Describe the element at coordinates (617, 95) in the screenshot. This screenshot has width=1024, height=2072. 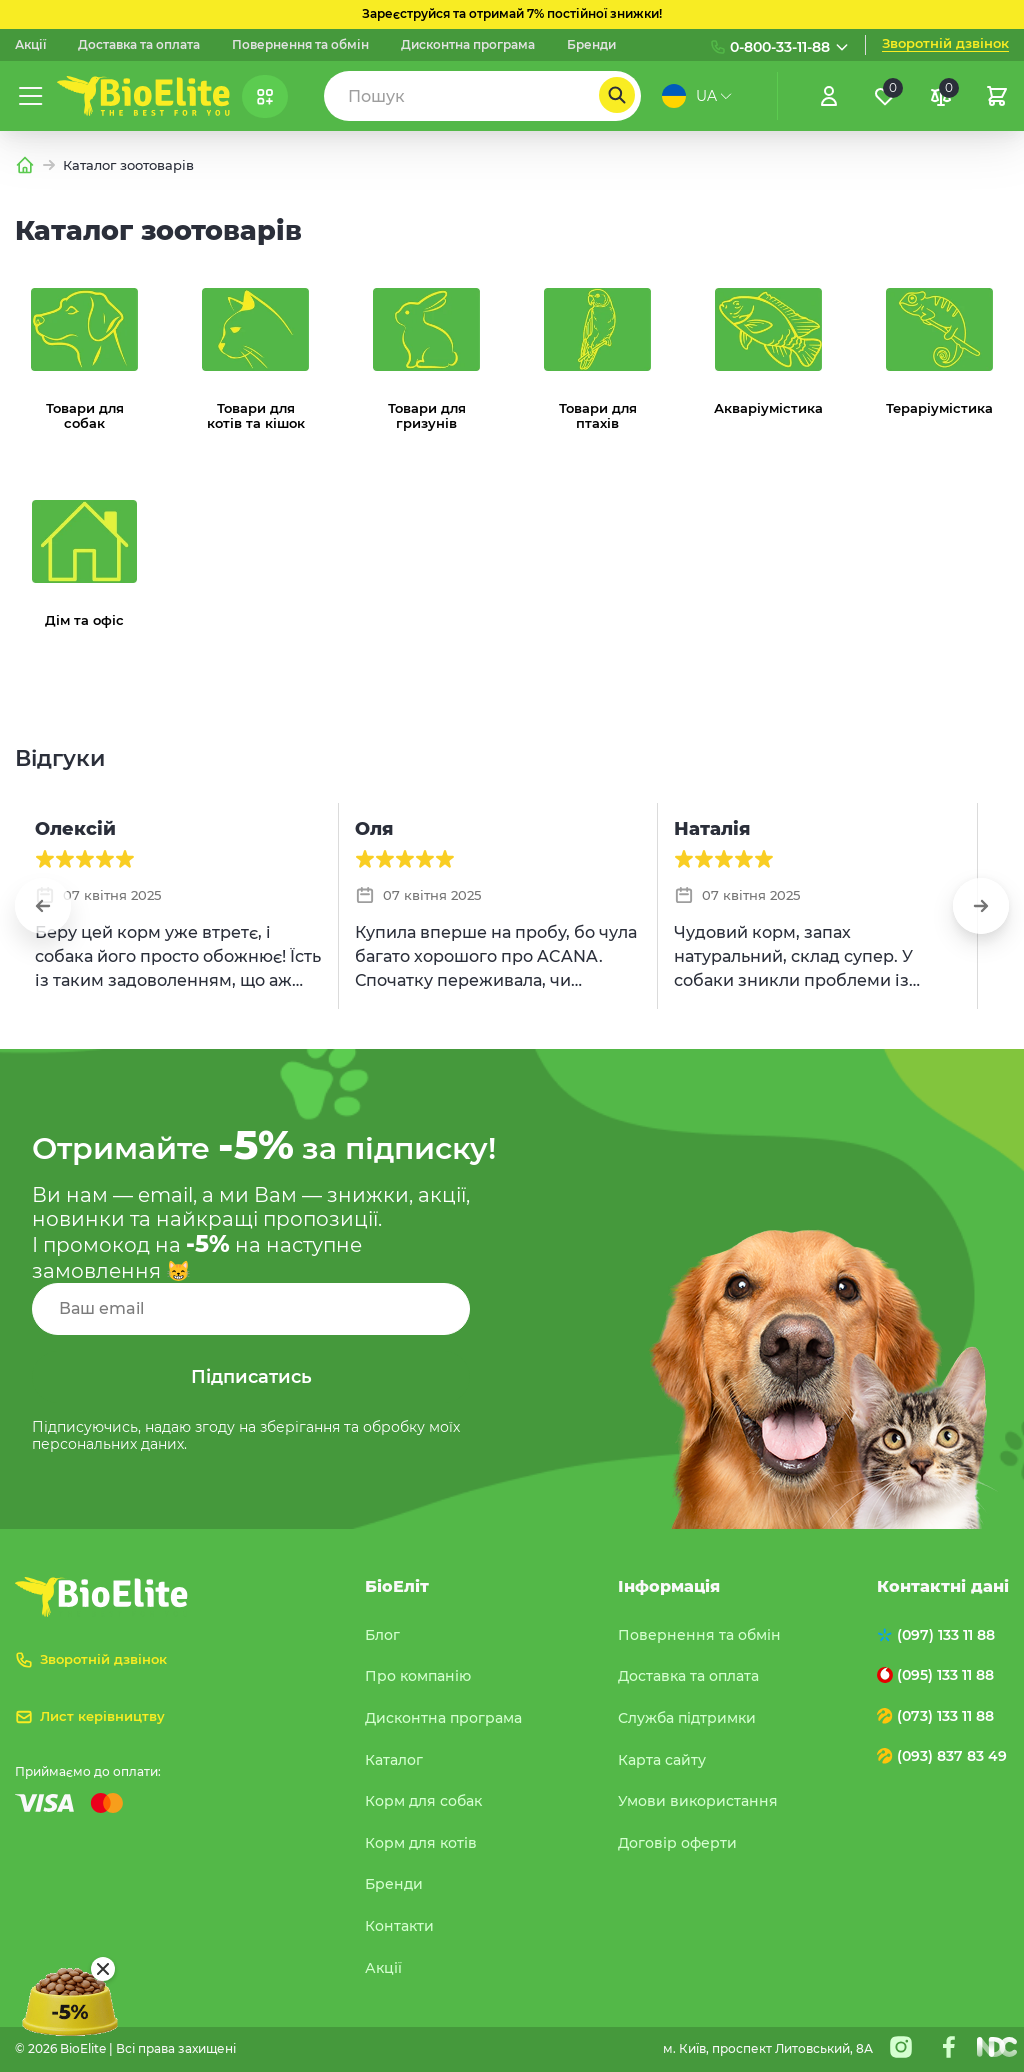
I see `[Пошук]` at that location.